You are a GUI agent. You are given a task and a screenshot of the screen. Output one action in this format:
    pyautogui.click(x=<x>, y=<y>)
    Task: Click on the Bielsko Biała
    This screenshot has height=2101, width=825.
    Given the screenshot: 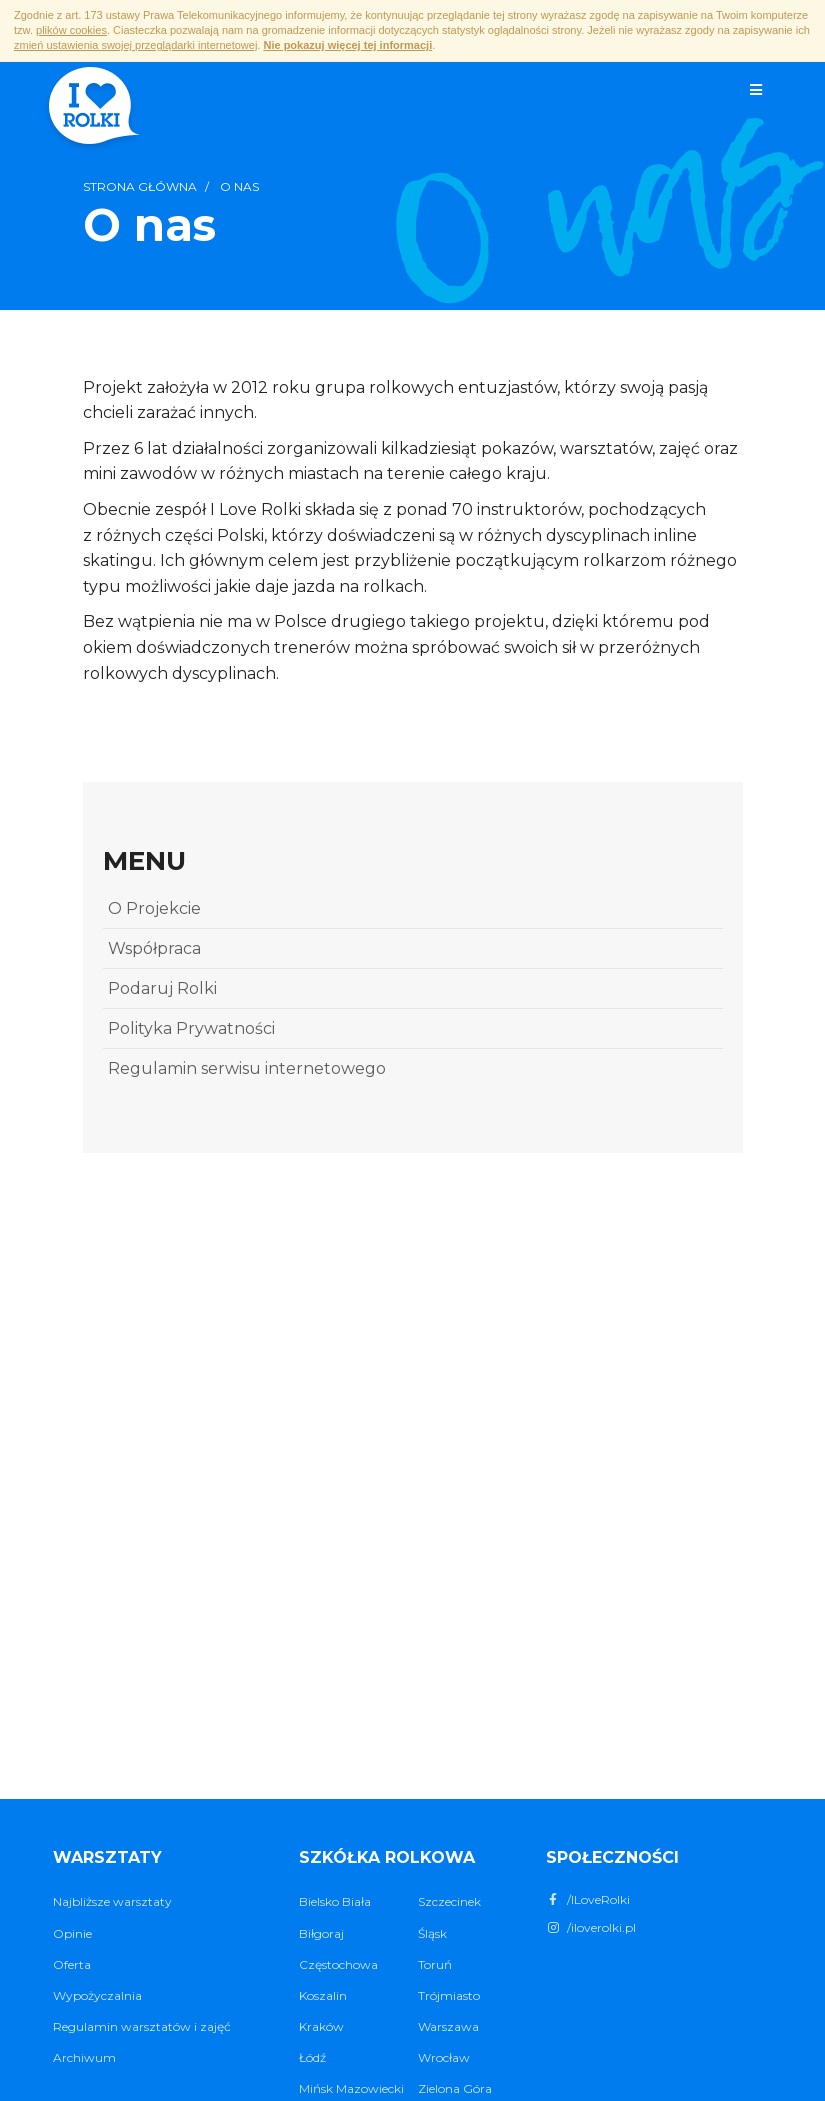 What is the action you would take?
    pyautogui.click(x=335, y=1901)
    